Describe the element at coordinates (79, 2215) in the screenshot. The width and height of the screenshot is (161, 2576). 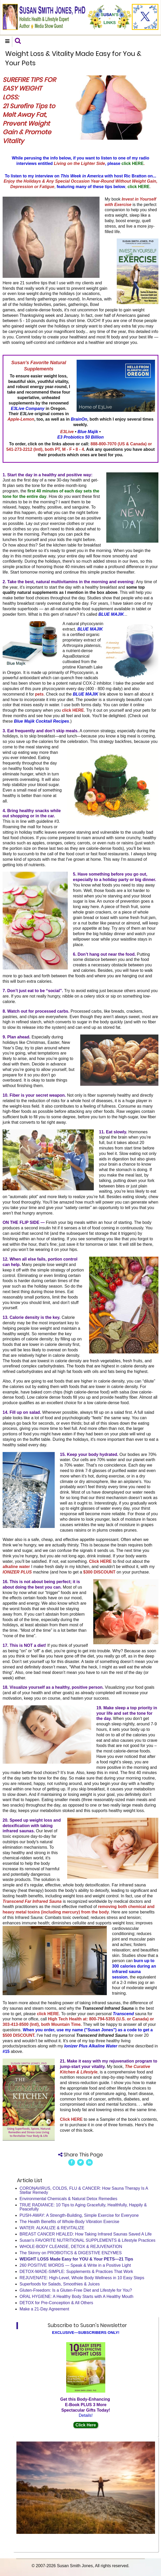
I see `PUSH-AWAY: A Strength-Building, Simple Exercise for Everyone` at that location.